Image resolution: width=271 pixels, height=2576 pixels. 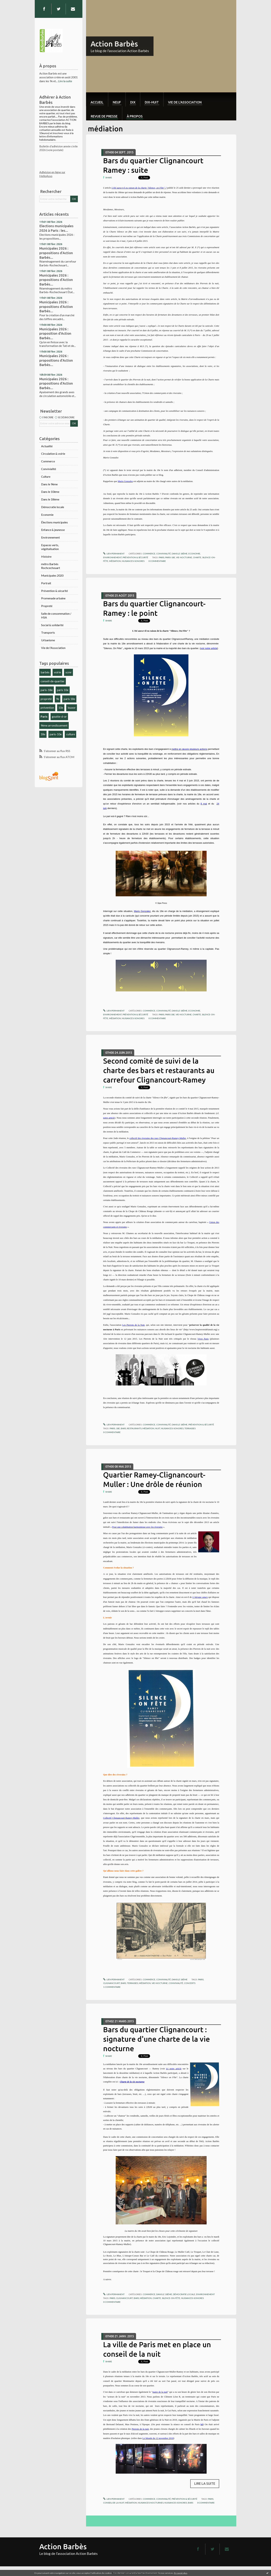 I want to click on 10e, so click(x=60, y=707).